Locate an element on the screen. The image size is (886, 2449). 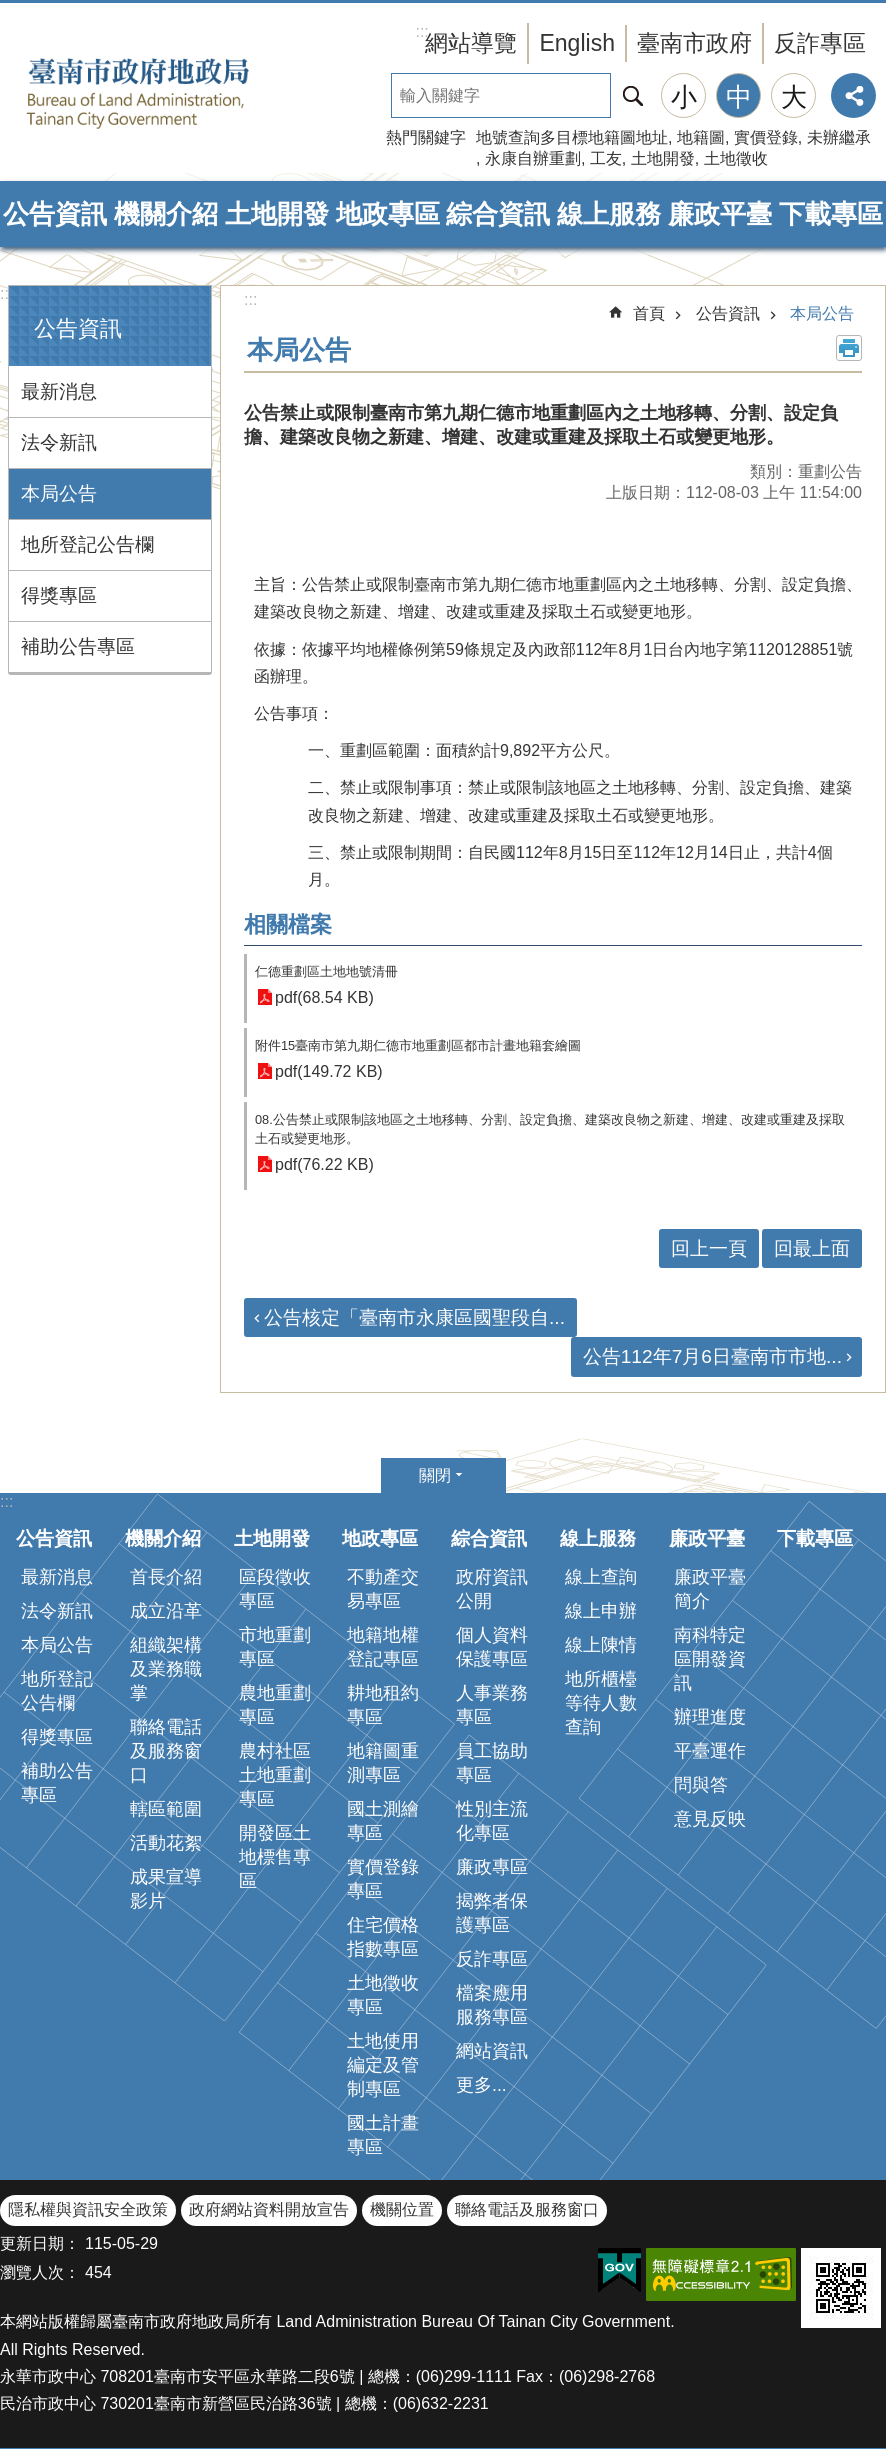
地籍圖重測專區 is located at coordinates (383, 1763).